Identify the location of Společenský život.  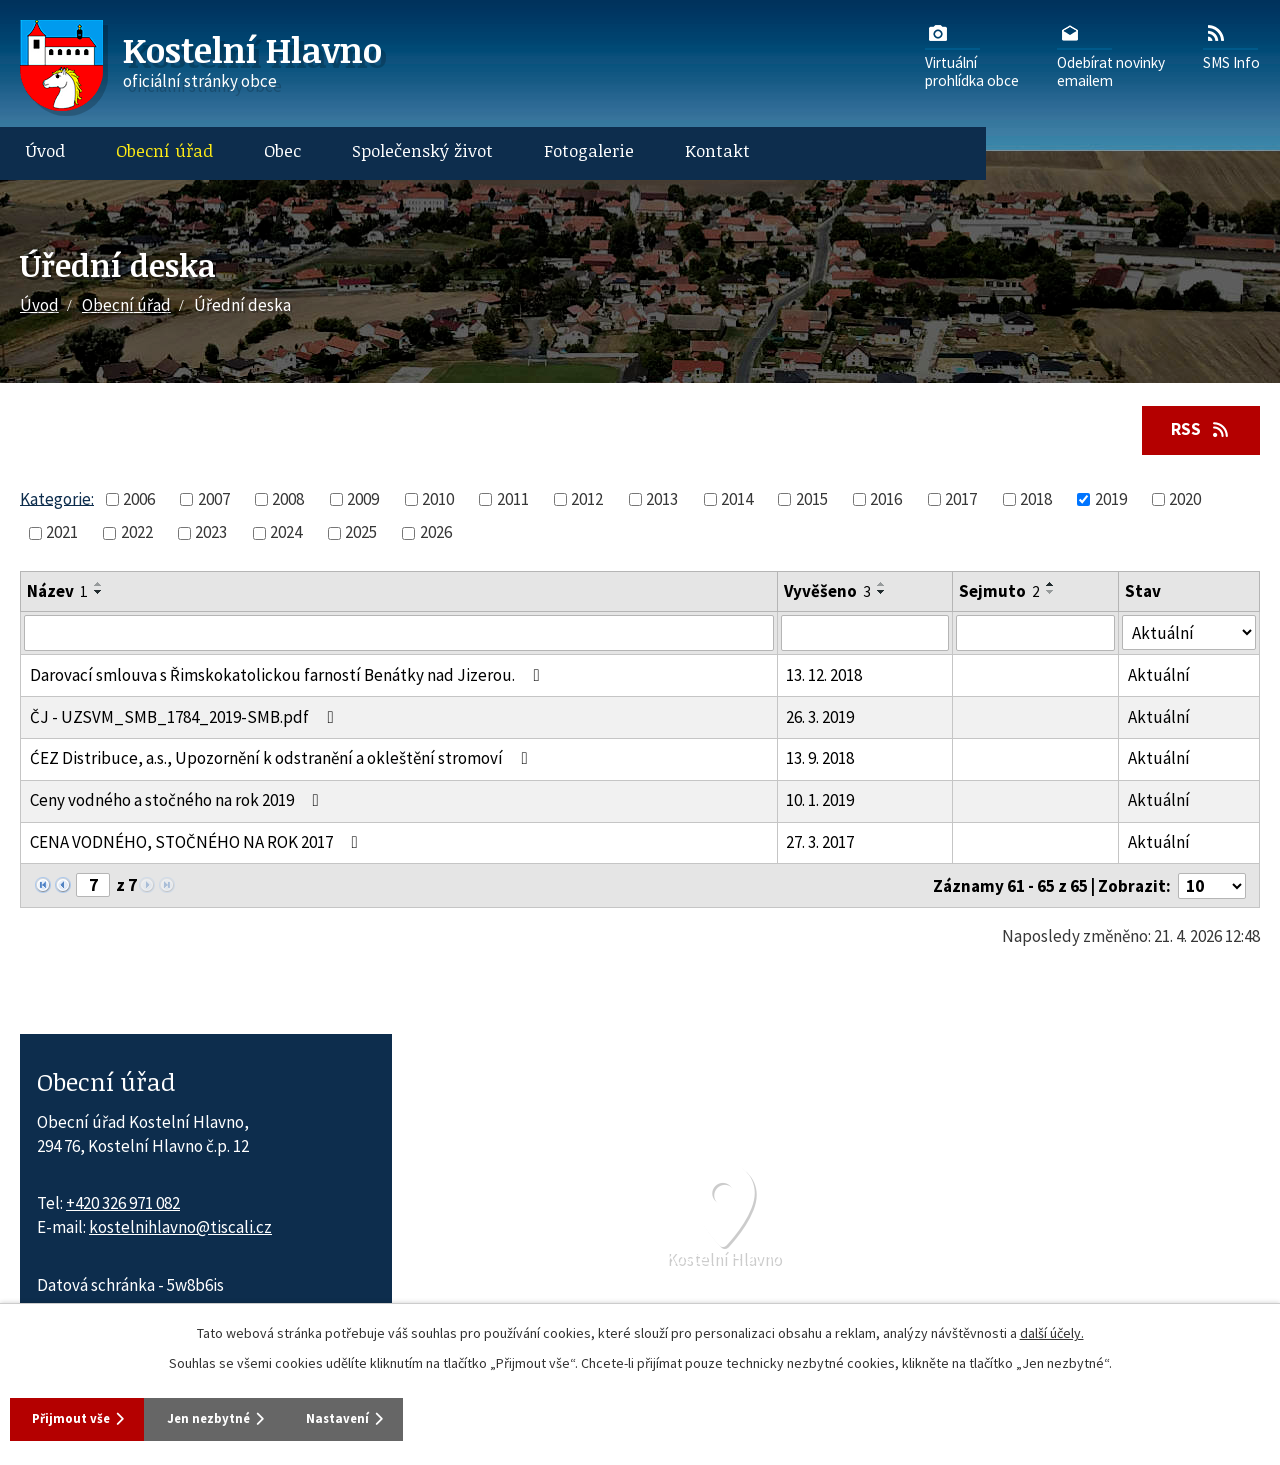
(422, 150).